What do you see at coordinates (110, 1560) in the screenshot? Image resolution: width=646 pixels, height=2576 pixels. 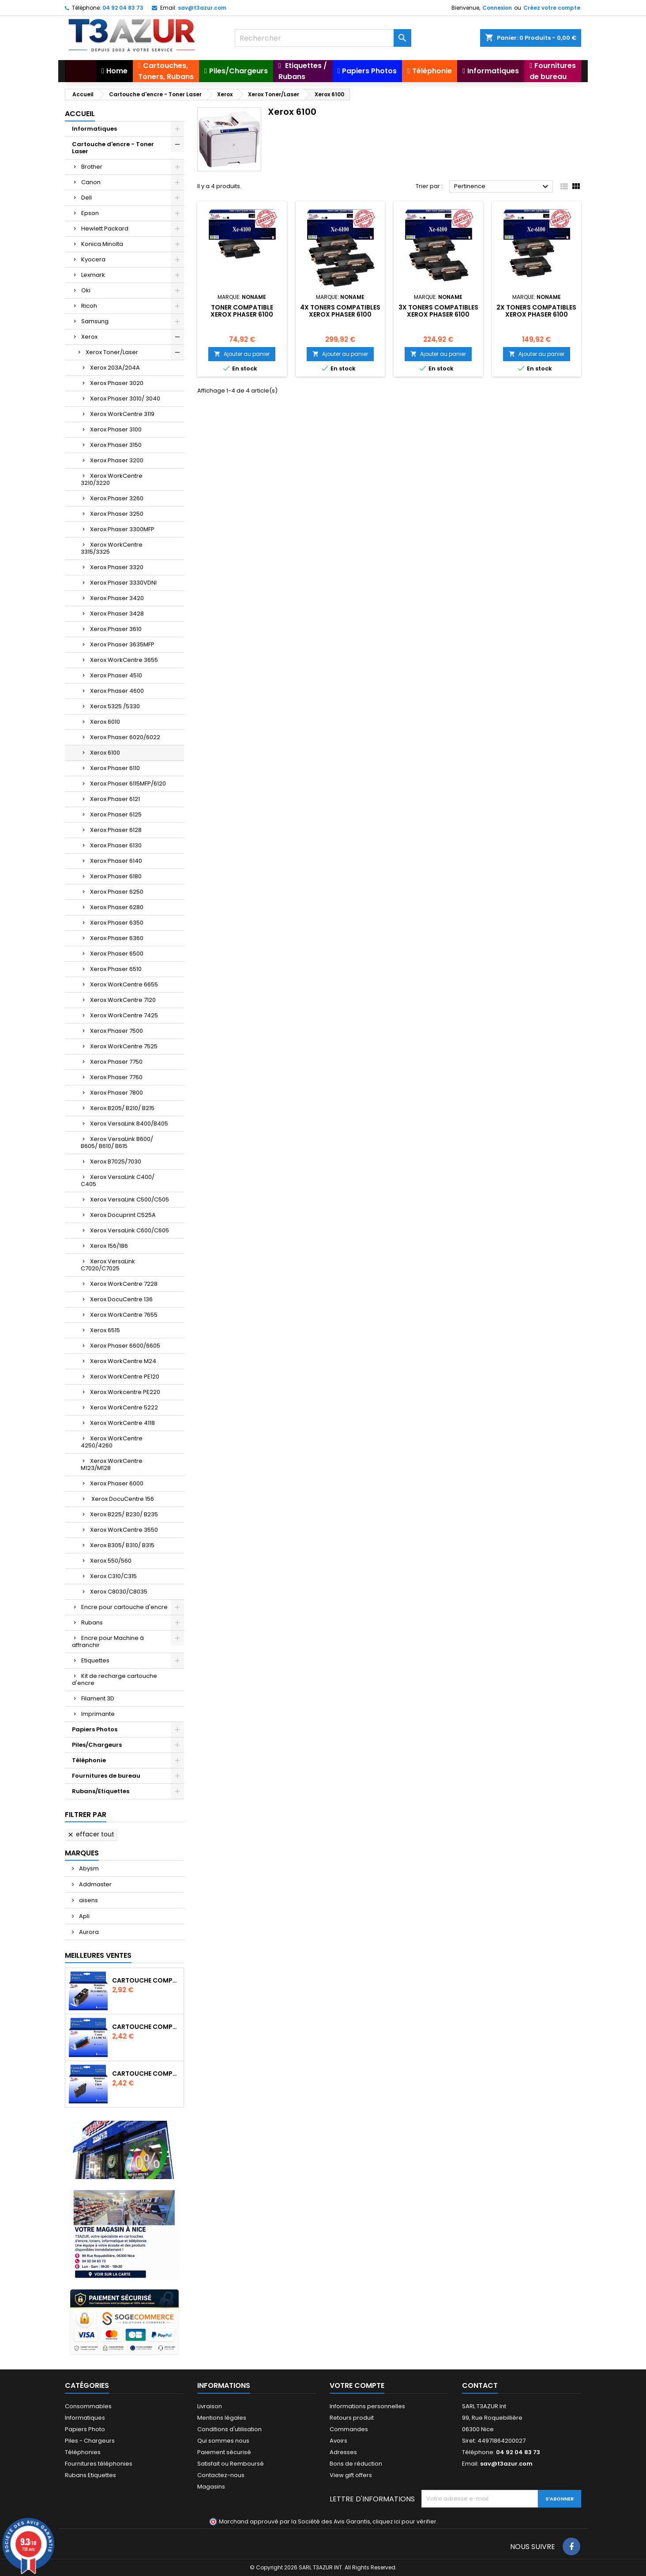 I see `Xerox 550/560` at bounding box center [110, 1560].